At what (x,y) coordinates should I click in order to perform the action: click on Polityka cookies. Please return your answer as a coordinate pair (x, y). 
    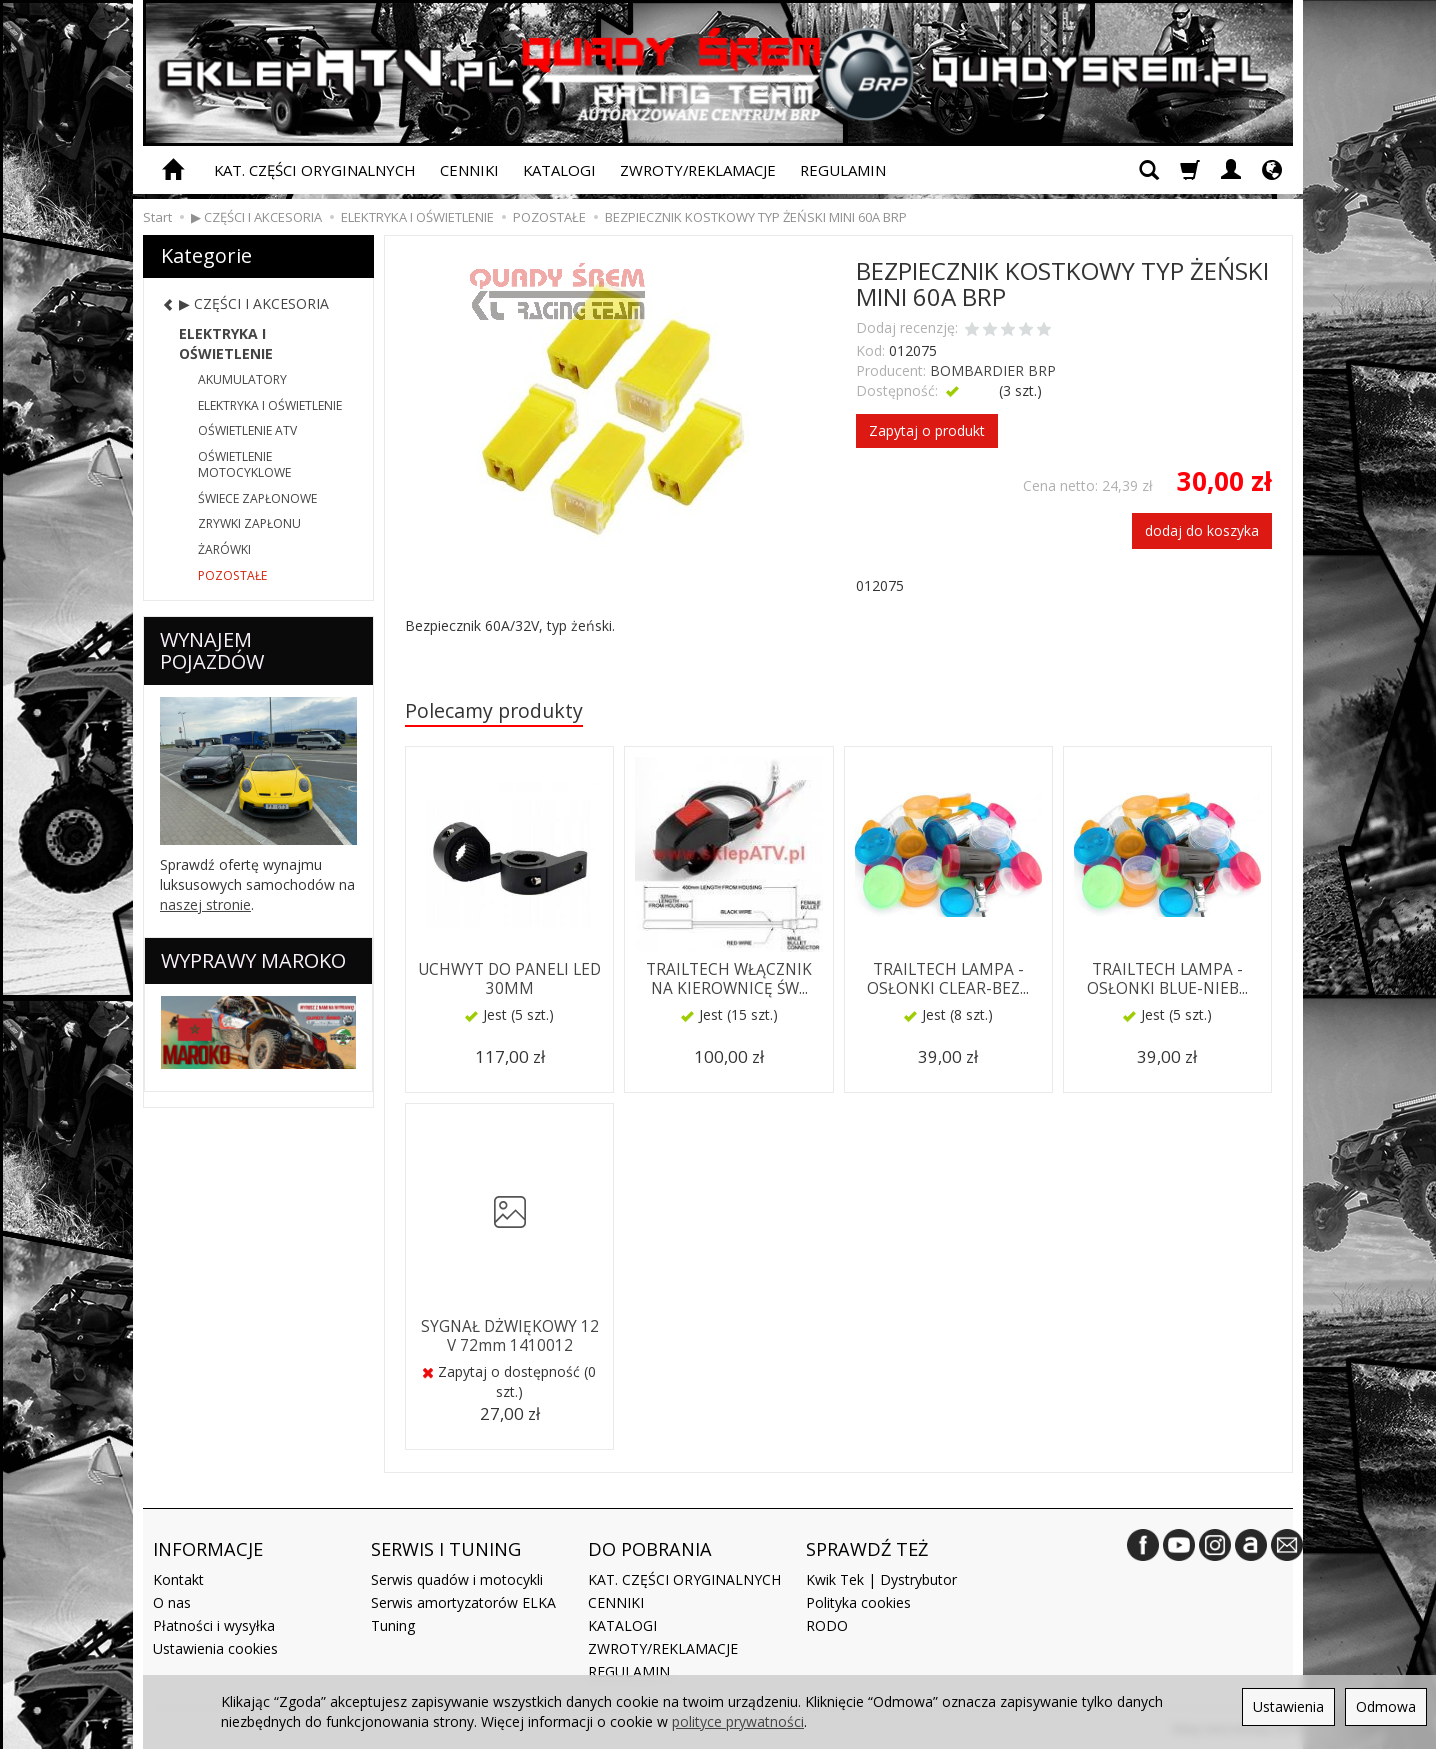
    Looking at the image, I should click on (858, 1602).